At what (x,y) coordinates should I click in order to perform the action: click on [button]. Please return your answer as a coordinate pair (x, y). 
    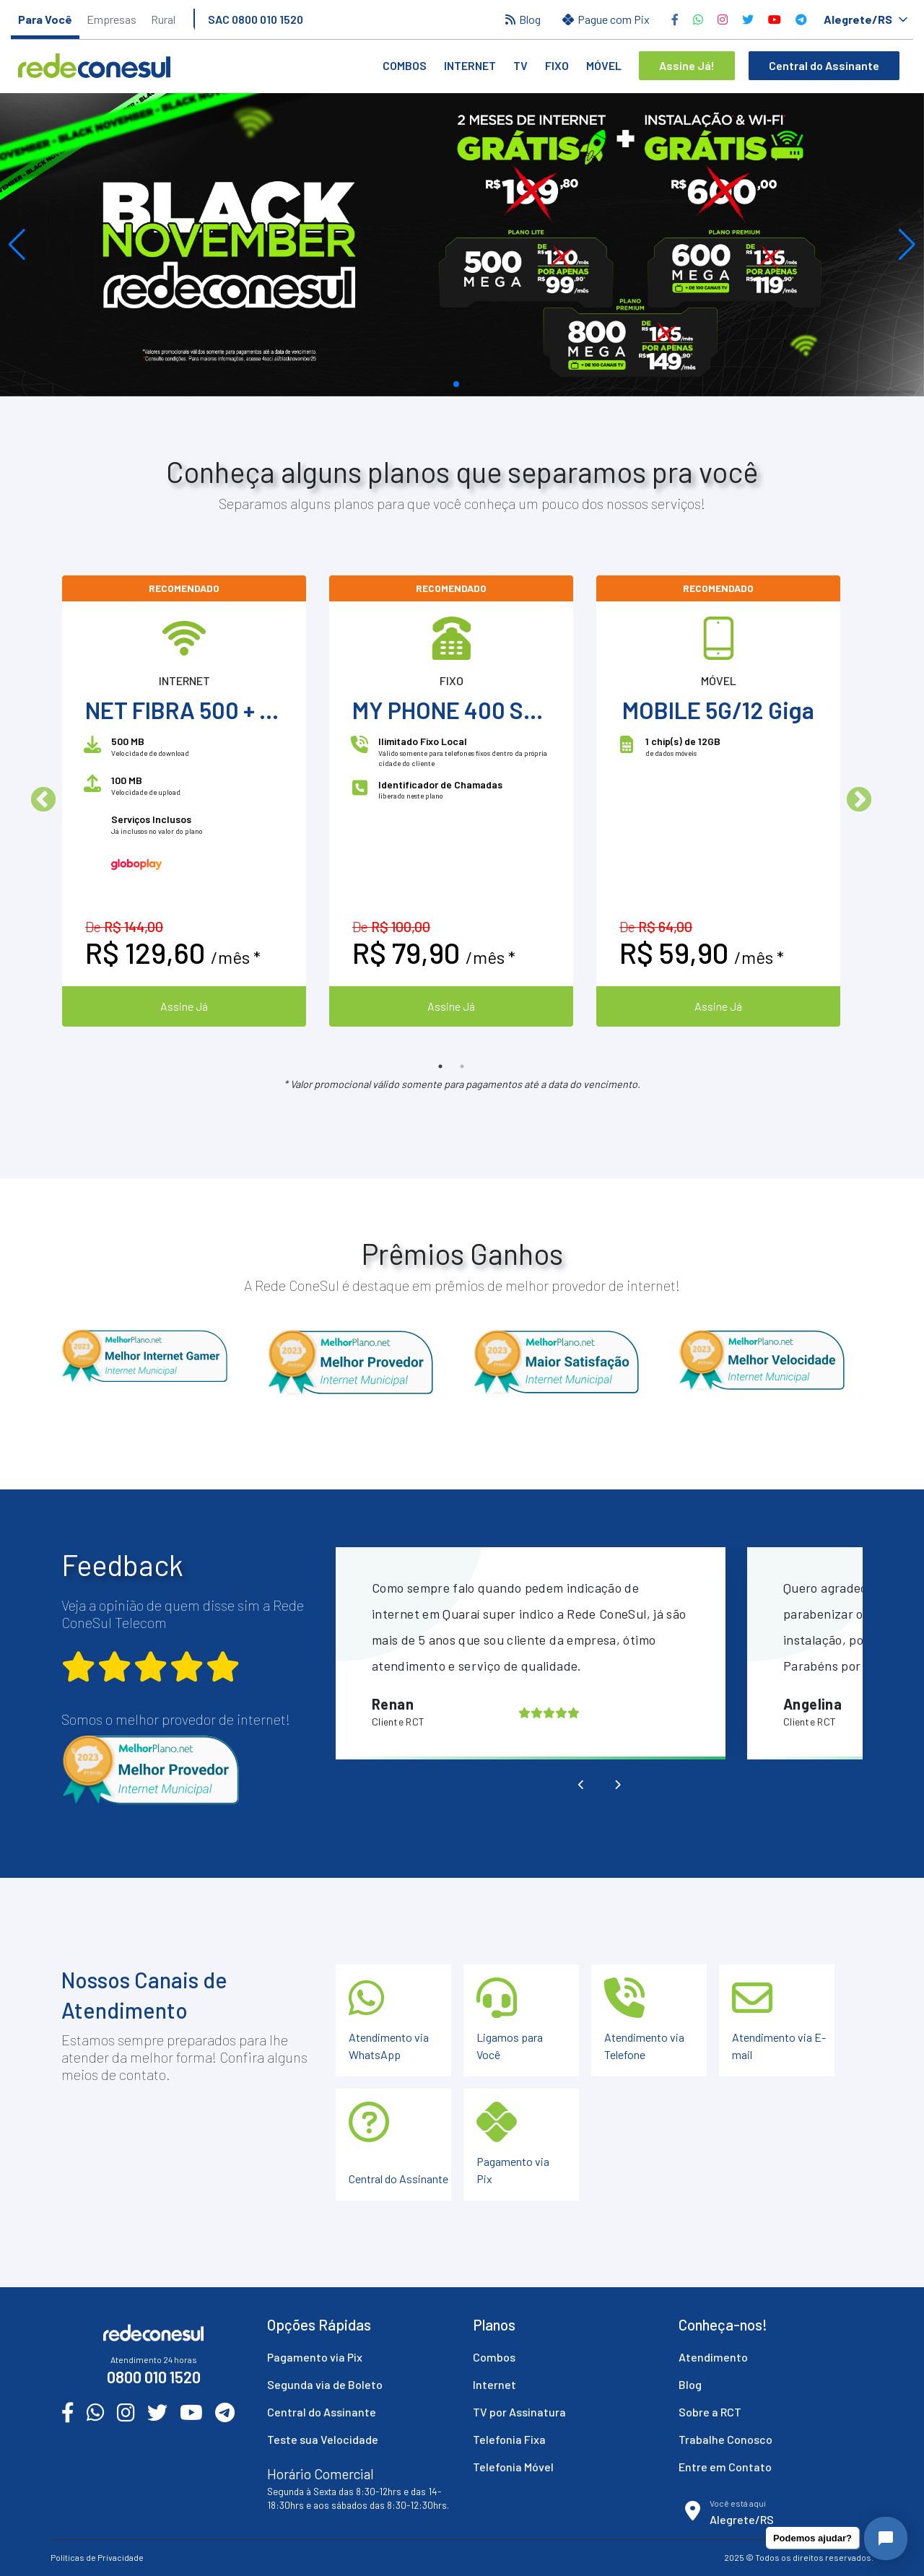
    Looking at the image, I should click on (17, 245).